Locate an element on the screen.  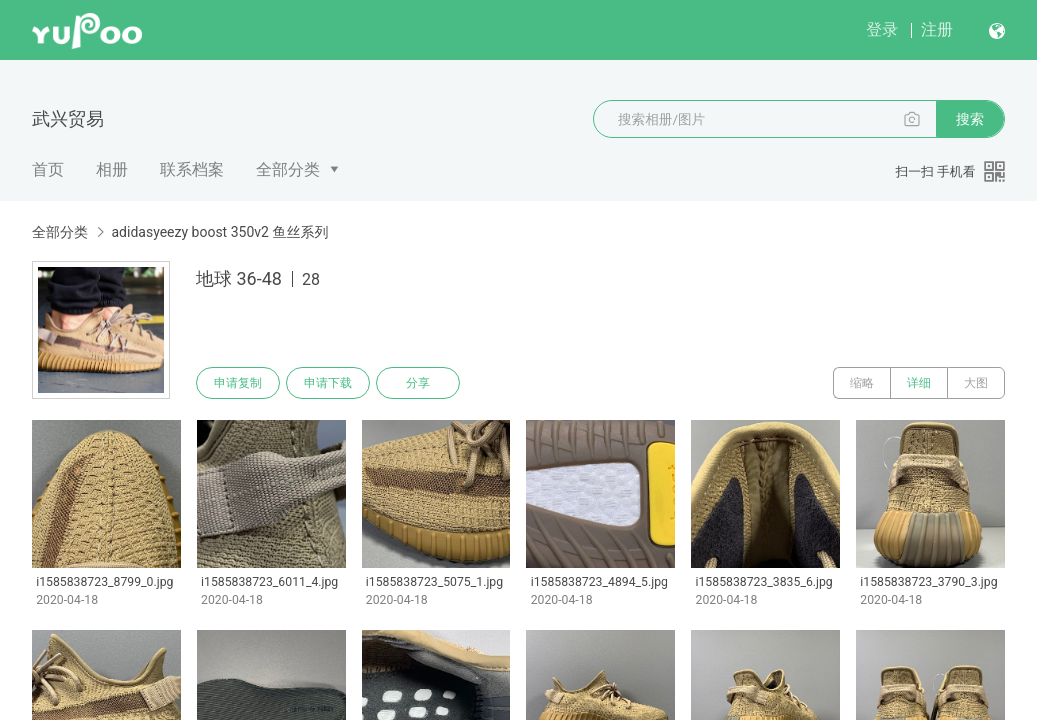
联系档案 is located at coordinates (192, 169).